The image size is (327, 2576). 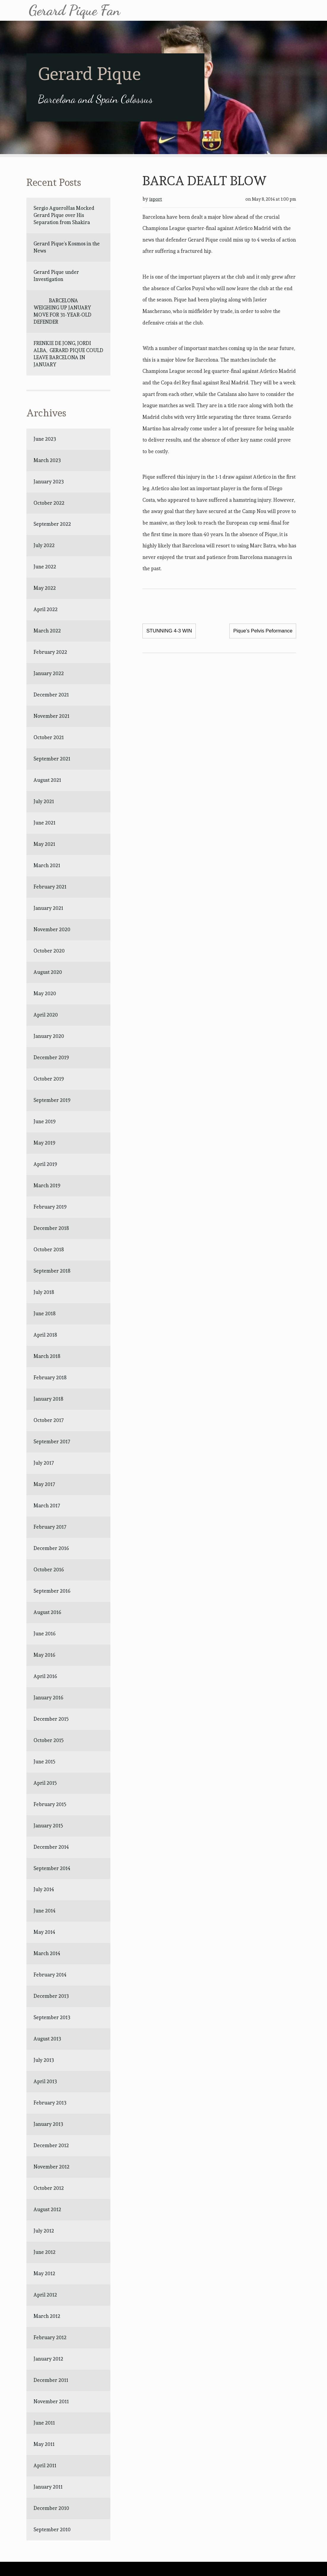 I want to click on February 2012, so click(x=50, y=2337).